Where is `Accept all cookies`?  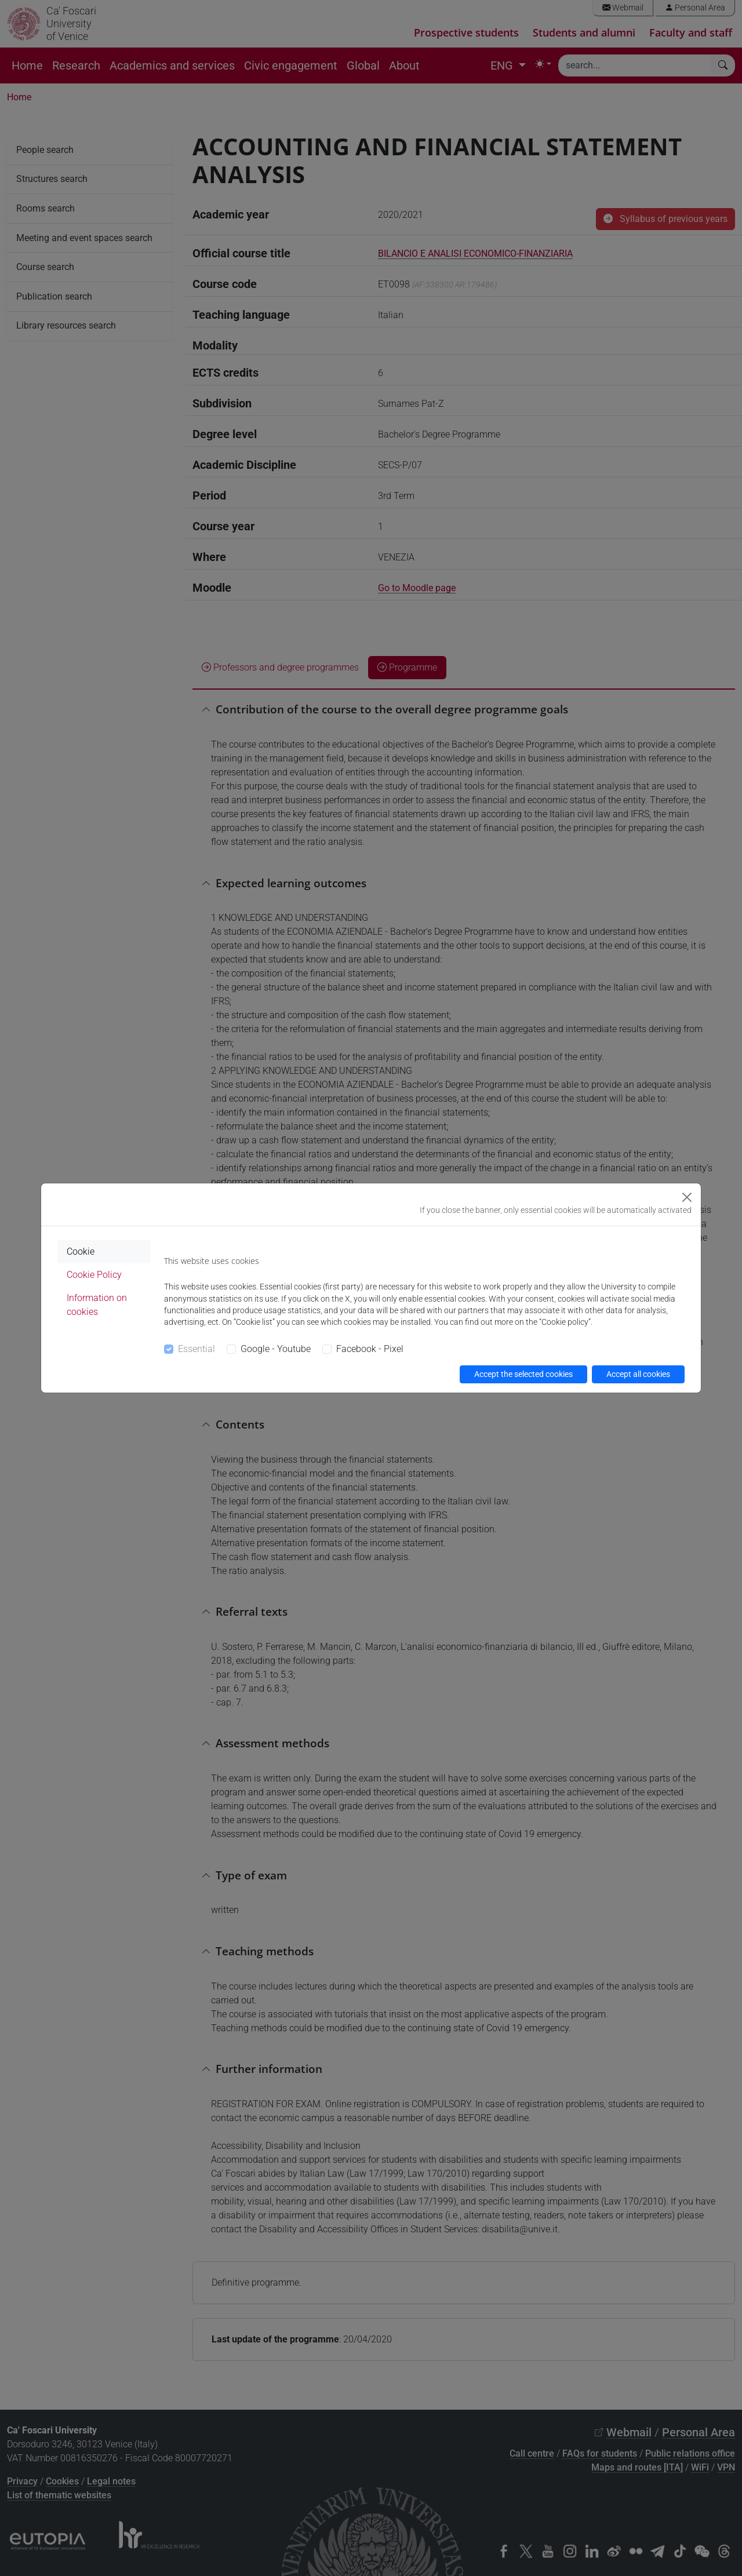 Accept all cookies is located at coordinates (638, 1374).